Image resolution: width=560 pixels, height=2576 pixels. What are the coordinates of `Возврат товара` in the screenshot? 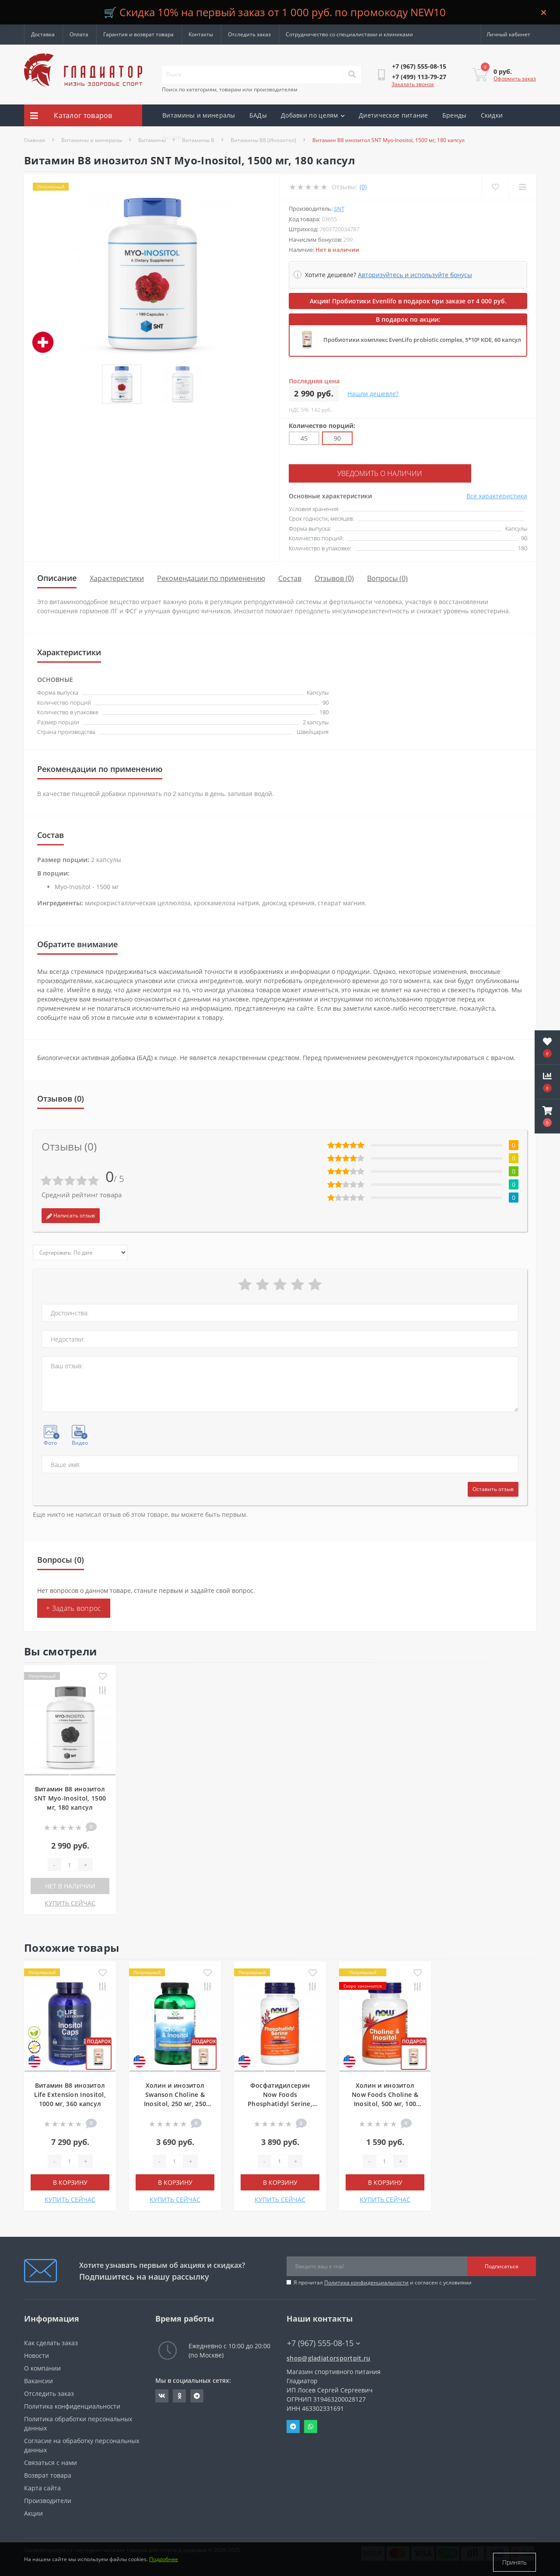 It's located at (47, 2474).